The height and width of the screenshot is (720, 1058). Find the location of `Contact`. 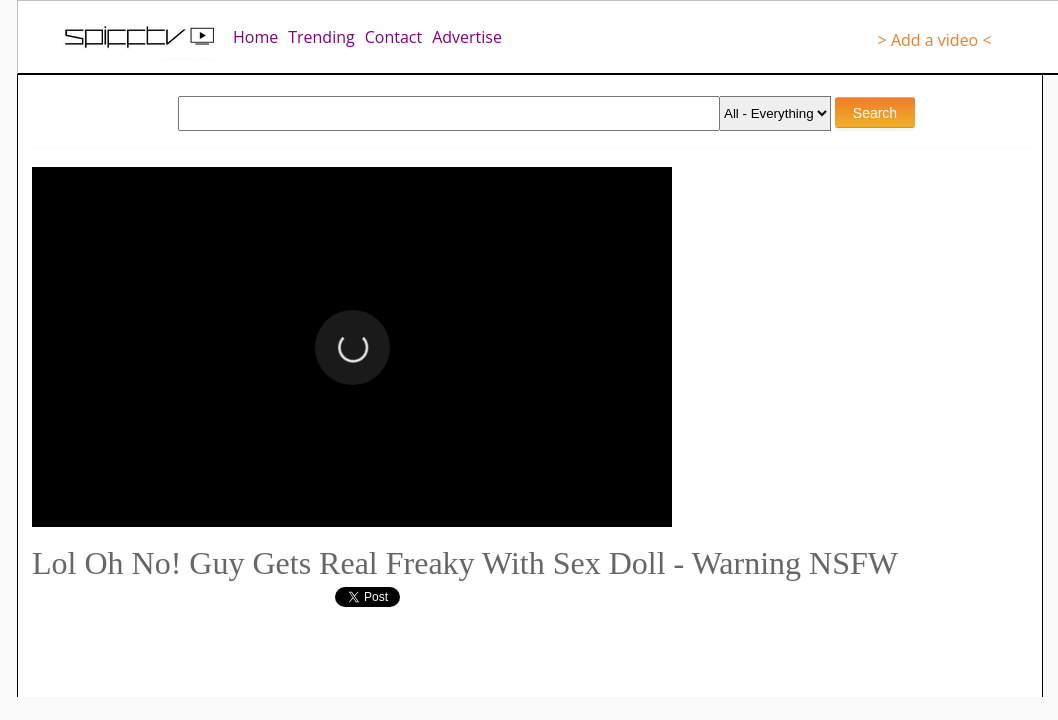

Contact is located at coordinates (393, 37).